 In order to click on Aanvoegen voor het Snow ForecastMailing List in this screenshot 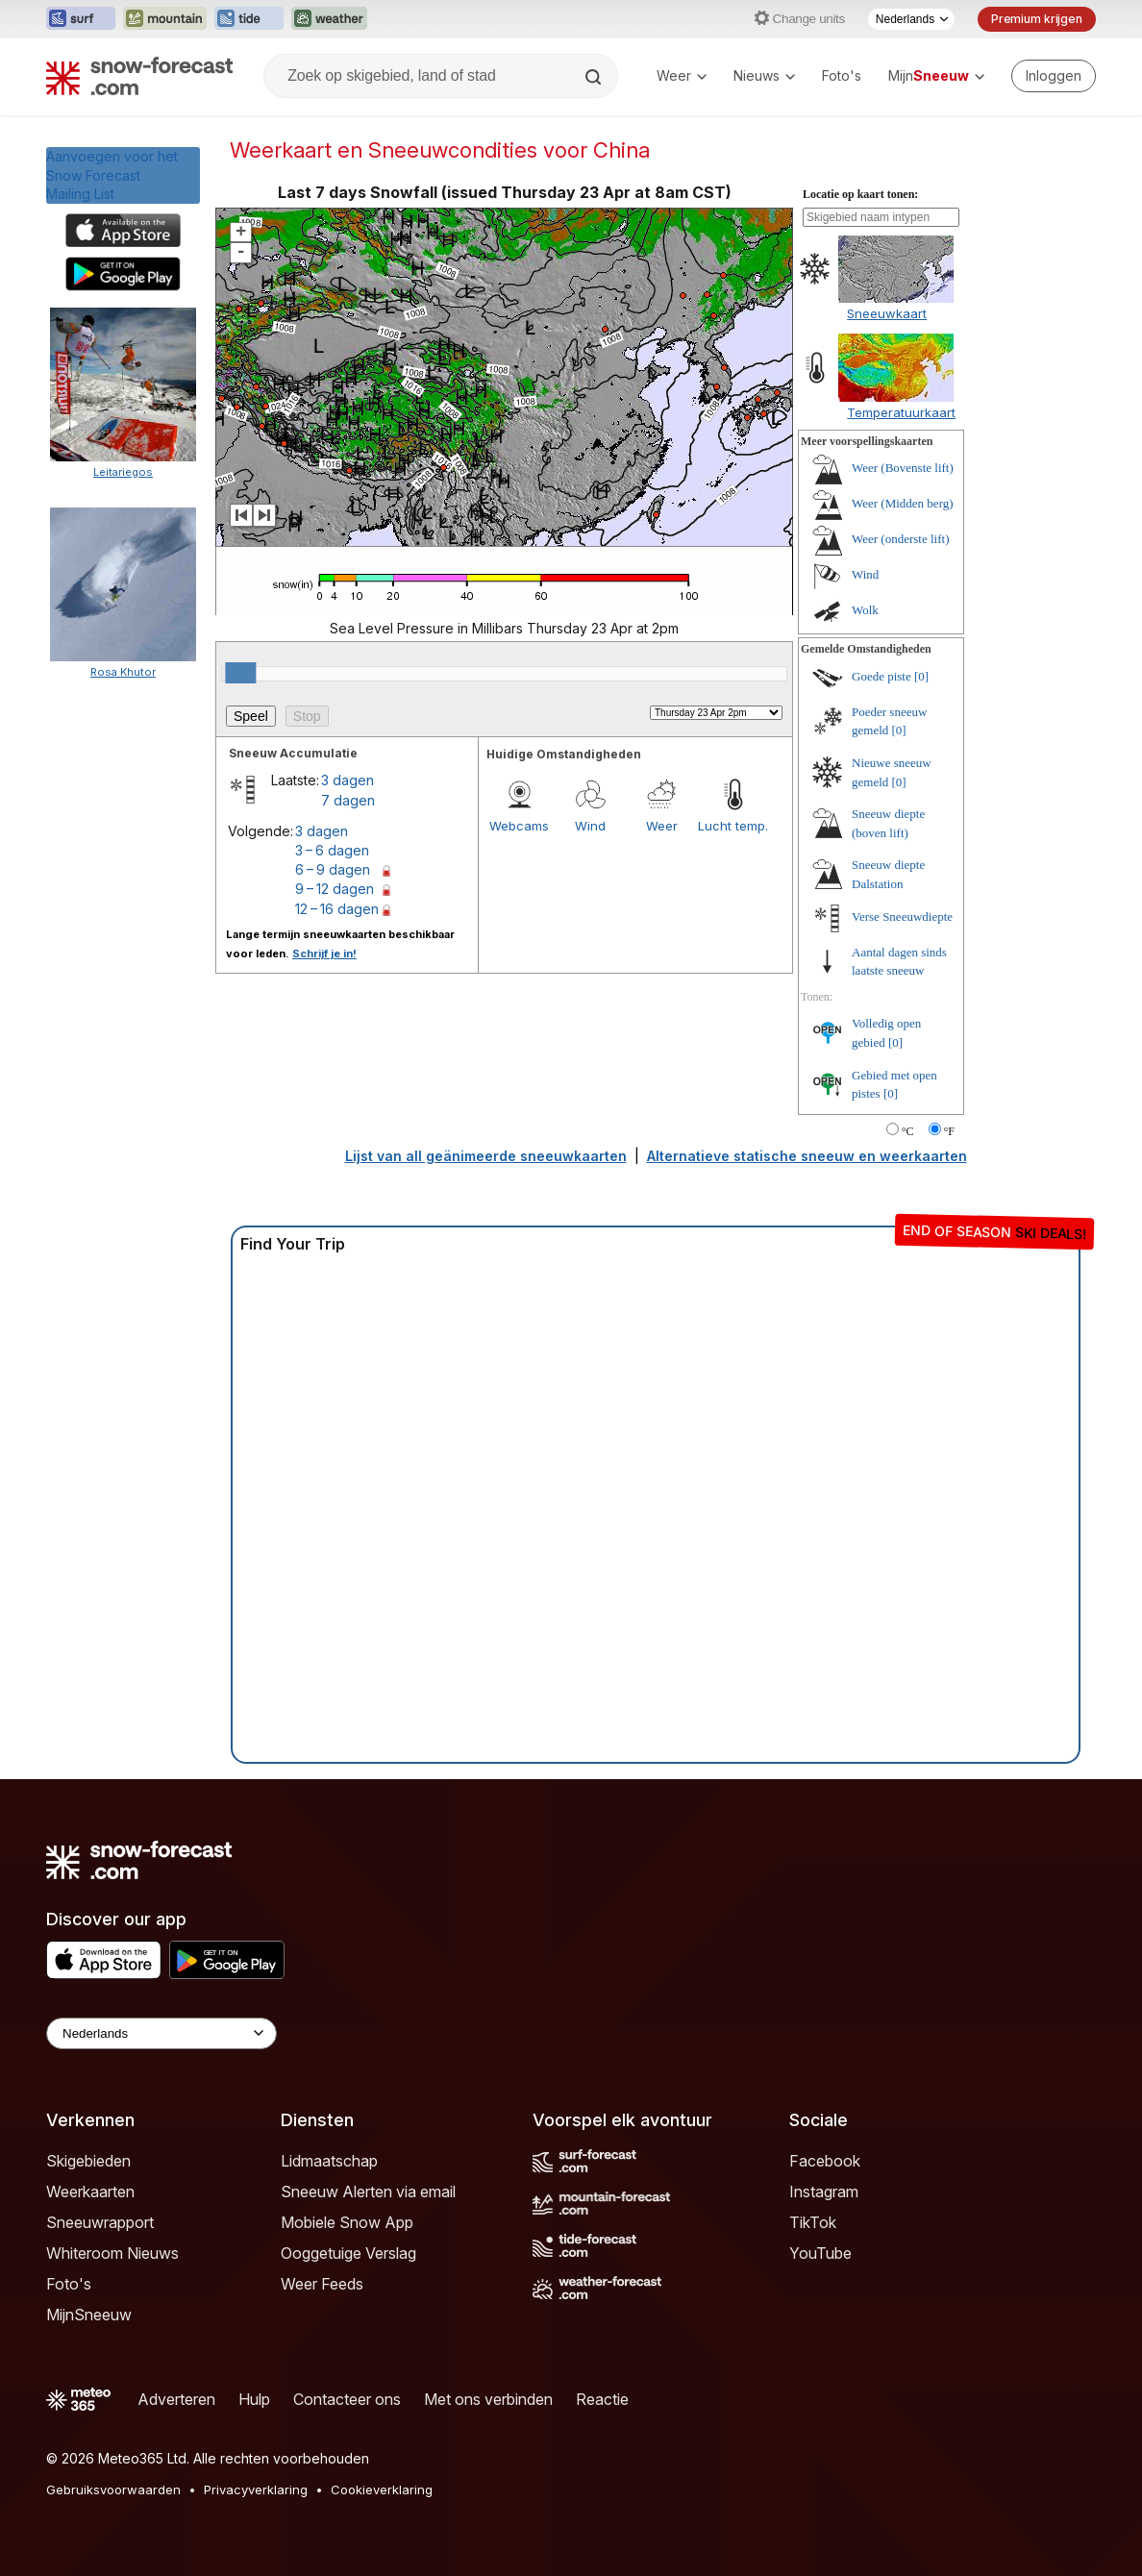, I will do `click(112, 175)`.